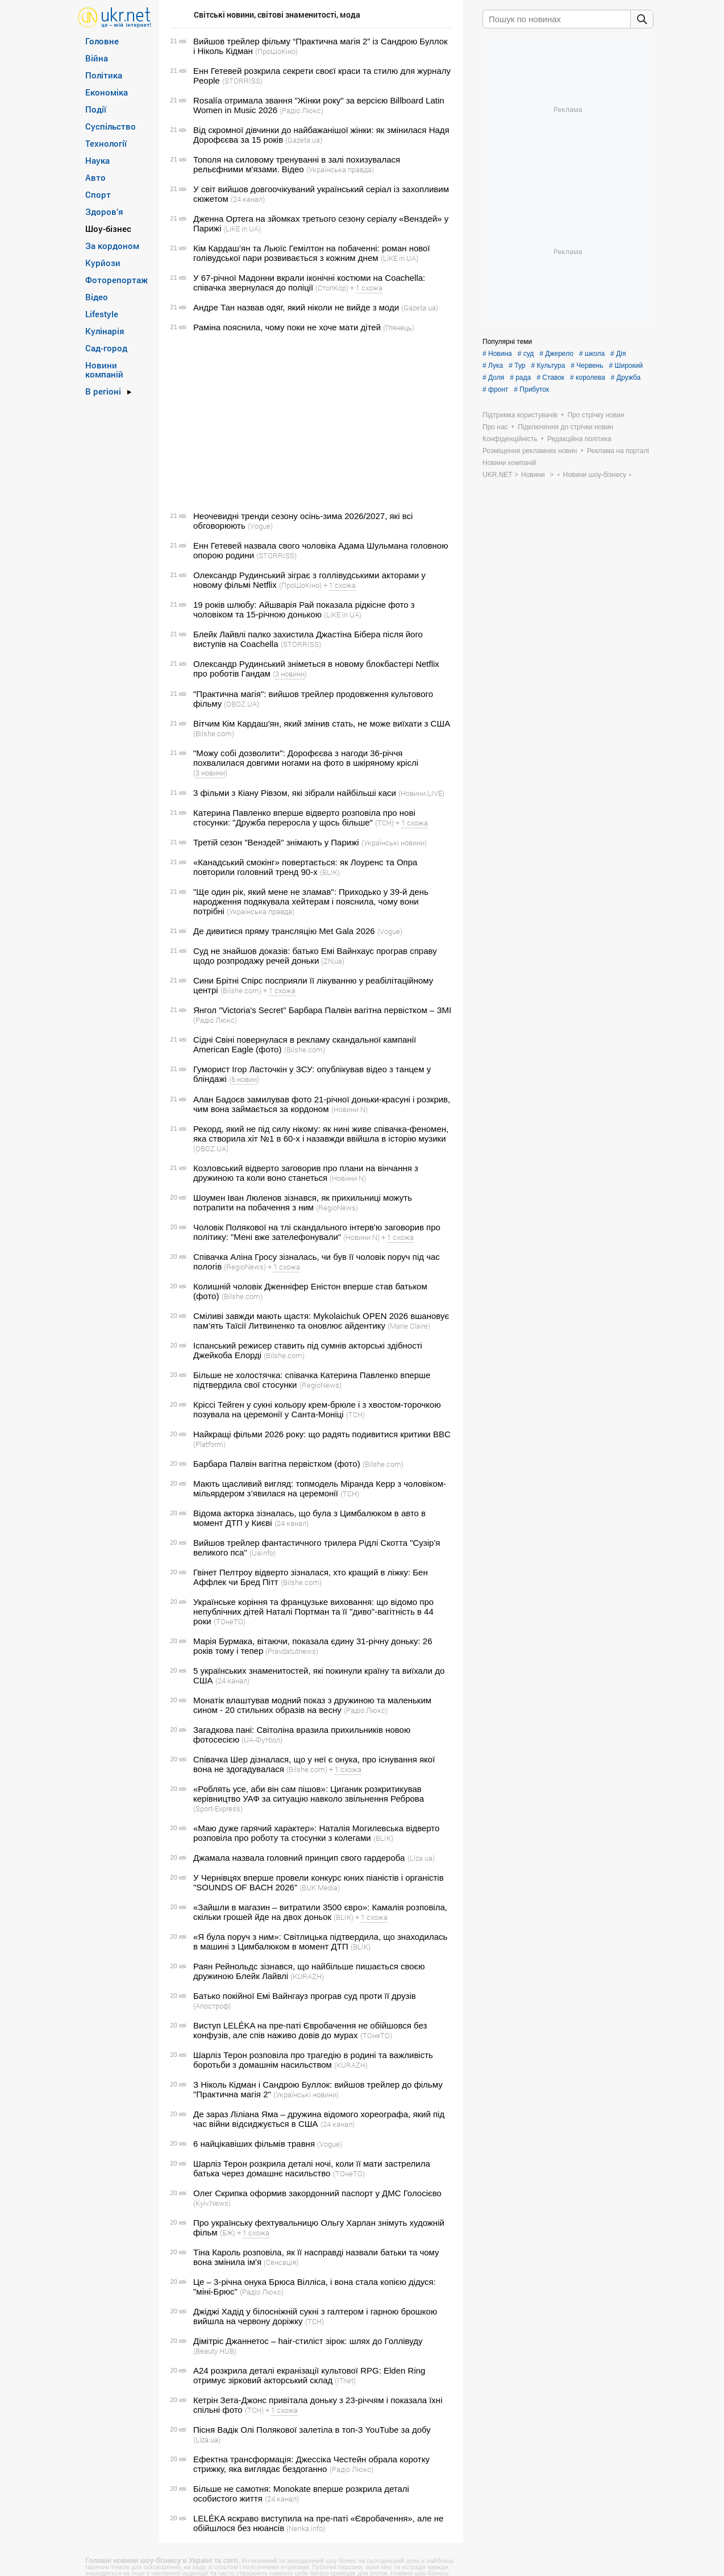 This screenshot has width=724, height=2576. What do you see at coordinates (104, 330) in the screenshot?
I see `Кулінарія` at bounding box center [104, 330].